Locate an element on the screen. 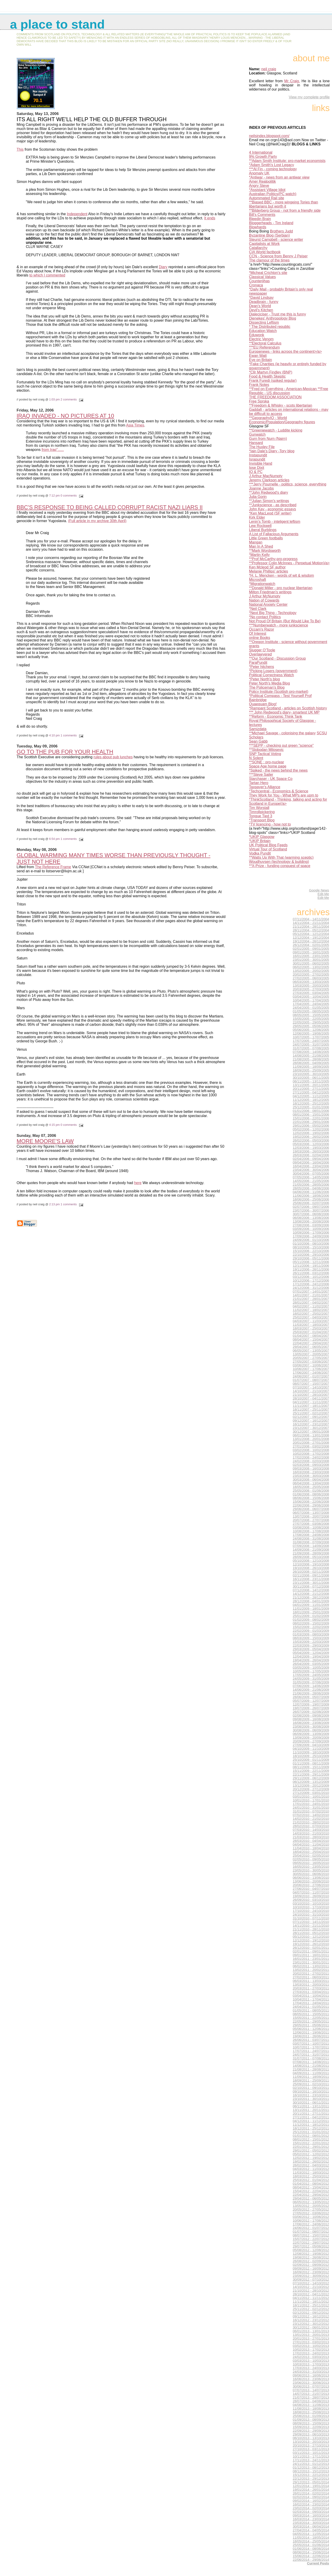  **Slobodan Milosevic is located at coordinates (266, 750).